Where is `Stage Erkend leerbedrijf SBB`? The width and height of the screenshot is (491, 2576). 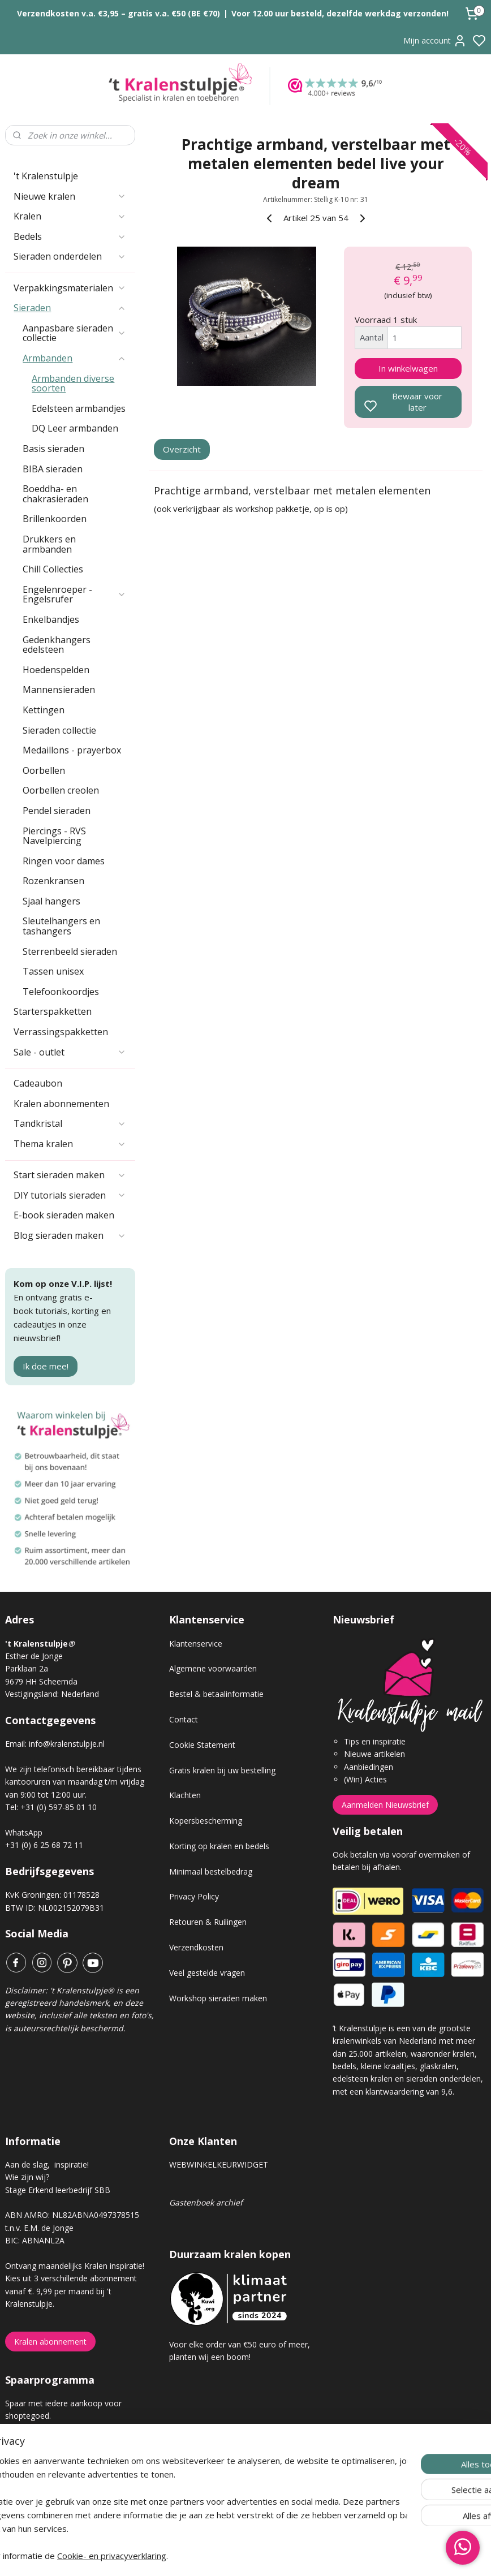 Stage Erkend leerbedrijf SBB is located at coordinates (57, 2190).